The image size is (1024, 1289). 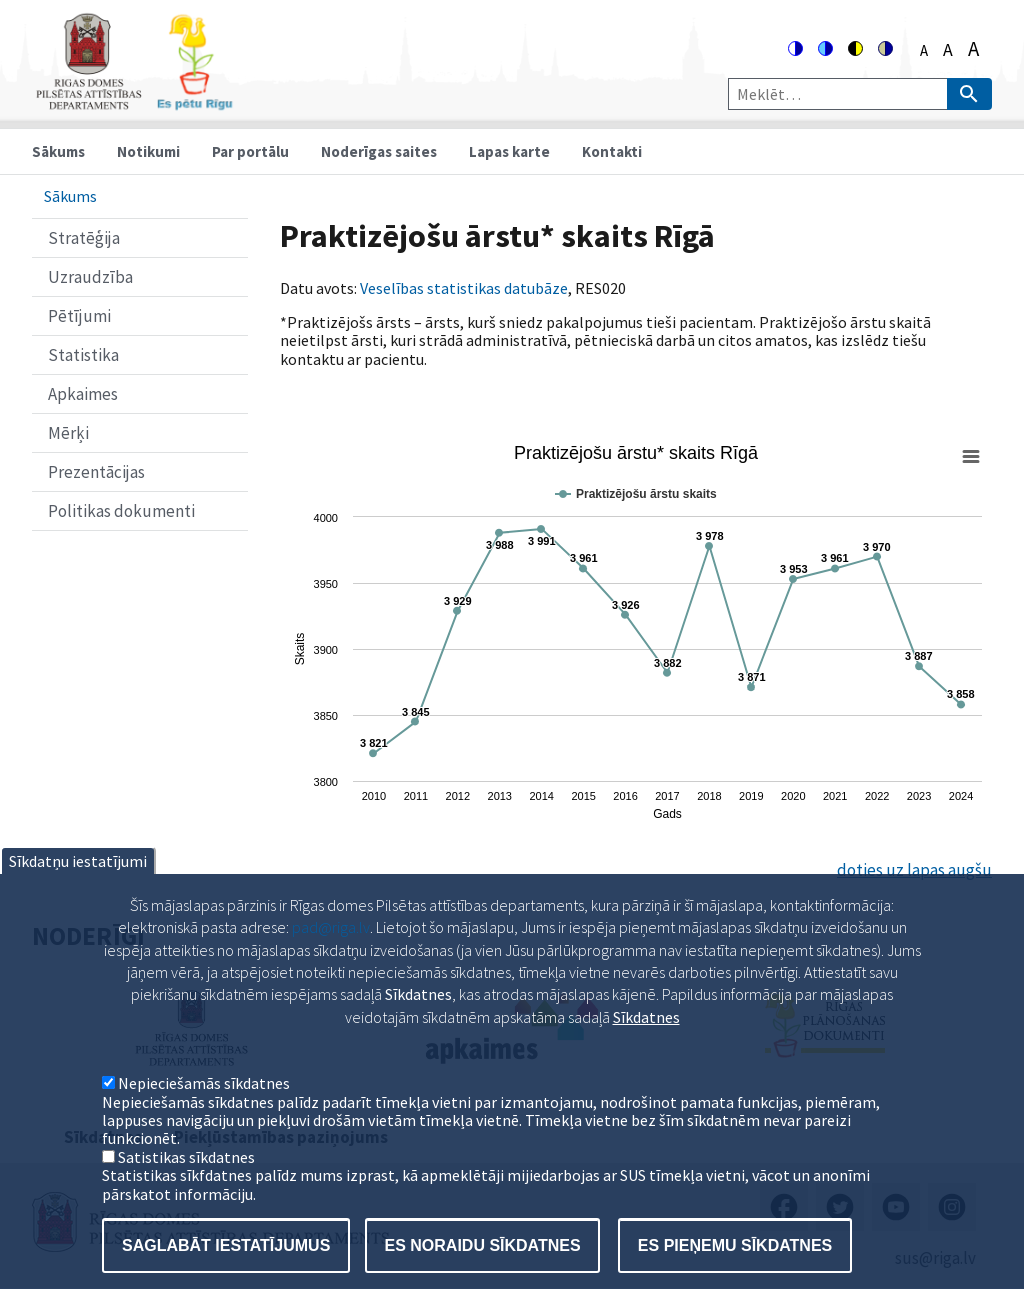 What do you see at coordinates (68, 433) in the screenshot?
I see `Mērķi` at bounding box center [68, 433].